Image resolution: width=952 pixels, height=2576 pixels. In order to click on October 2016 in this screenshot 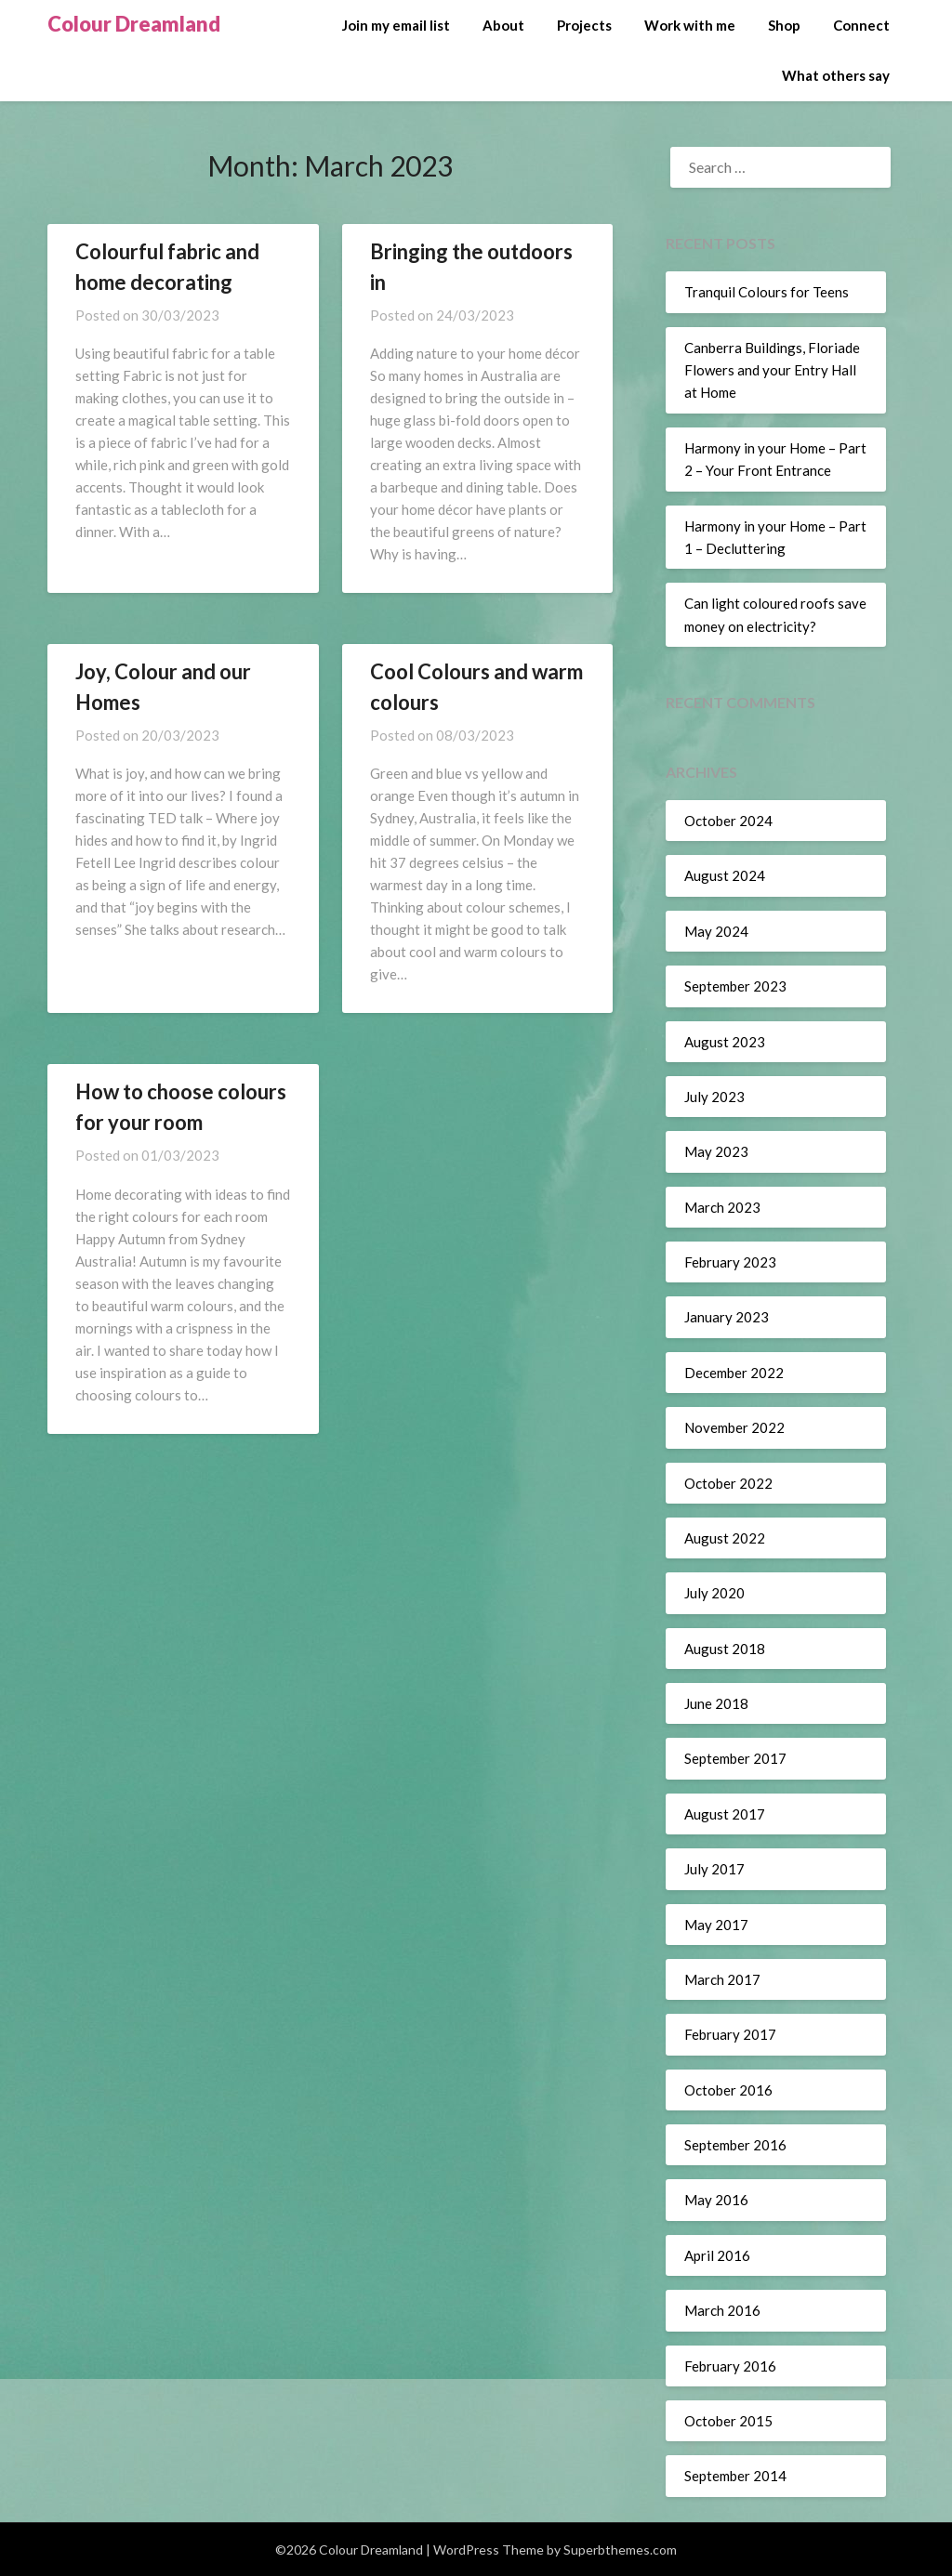, I will do `click(728, 2090)`.